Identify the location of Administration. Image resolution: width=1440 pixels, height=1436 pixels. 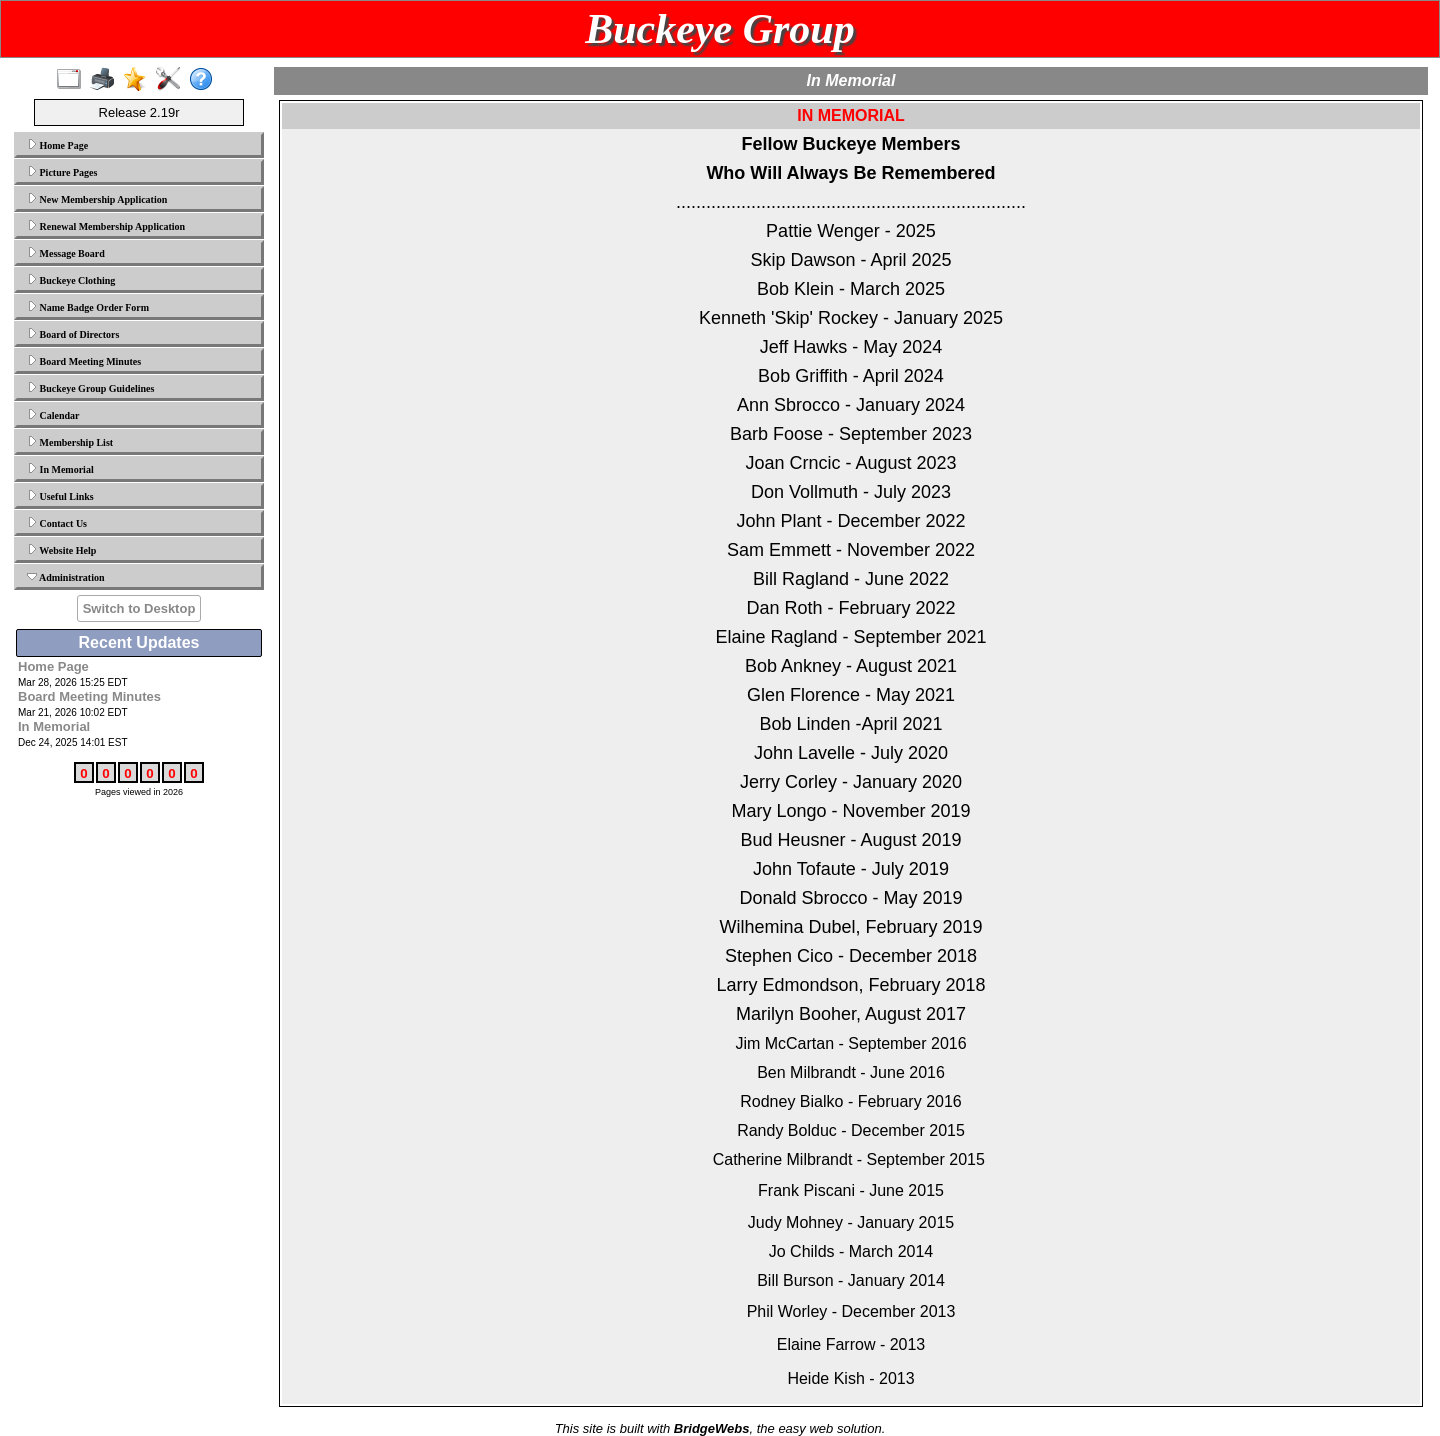
(66, 577).